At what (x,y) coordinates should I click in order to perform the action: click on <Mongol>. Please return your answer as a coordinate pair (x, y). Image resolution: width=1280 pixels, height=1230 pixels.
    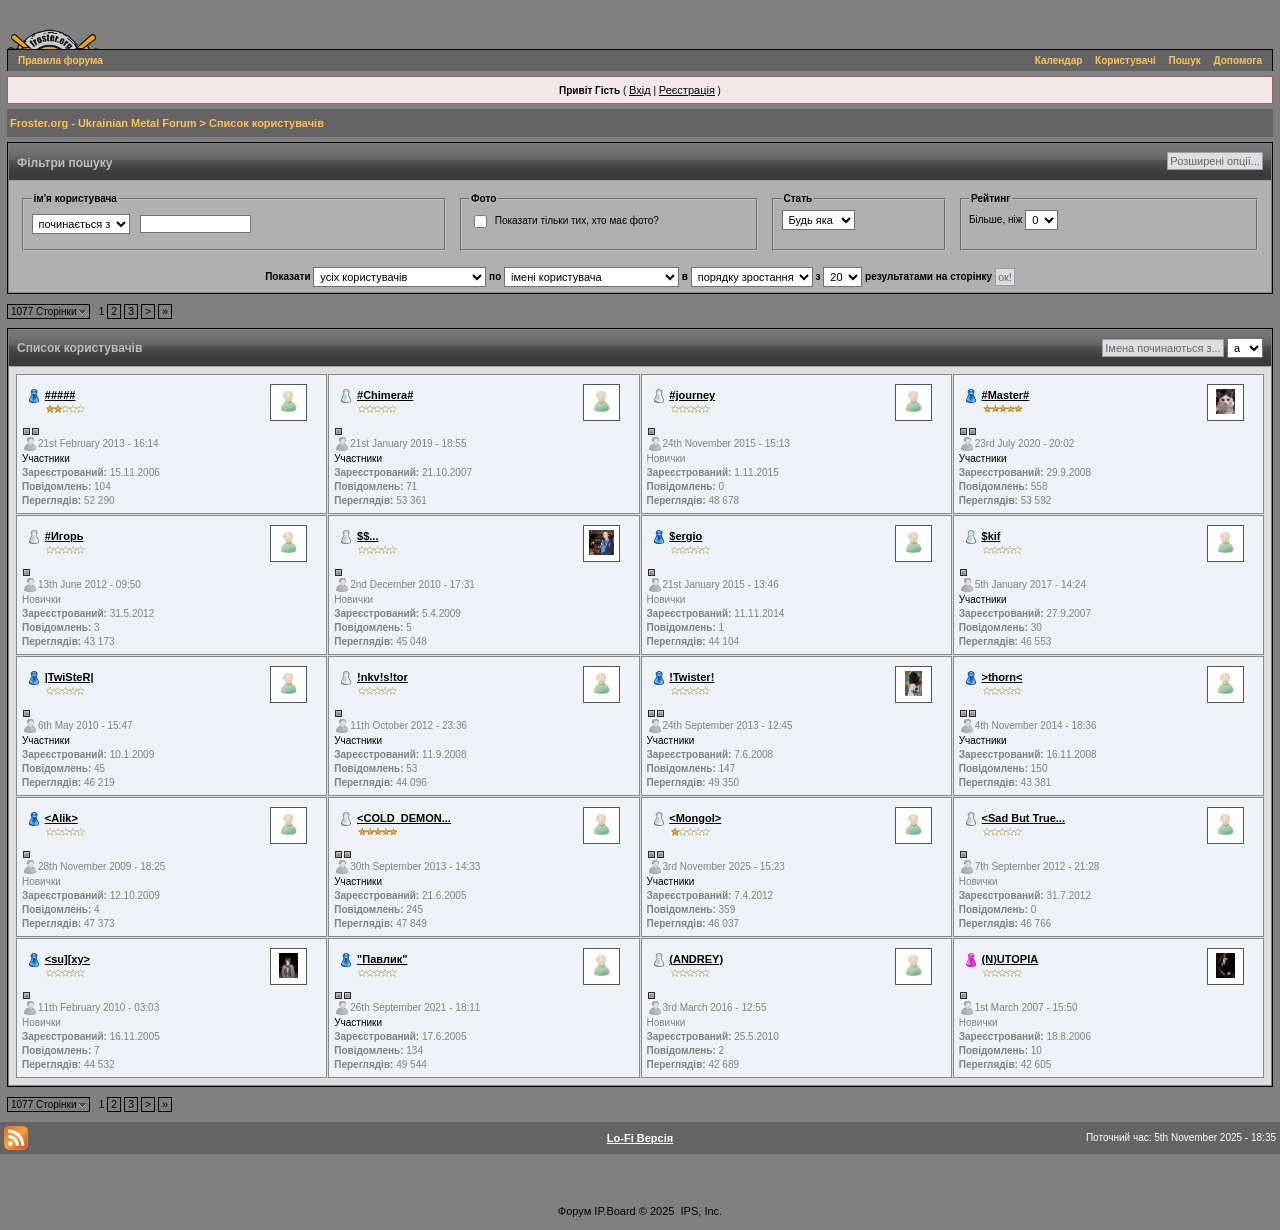
    Looking at the image, I should click on (695, 818).